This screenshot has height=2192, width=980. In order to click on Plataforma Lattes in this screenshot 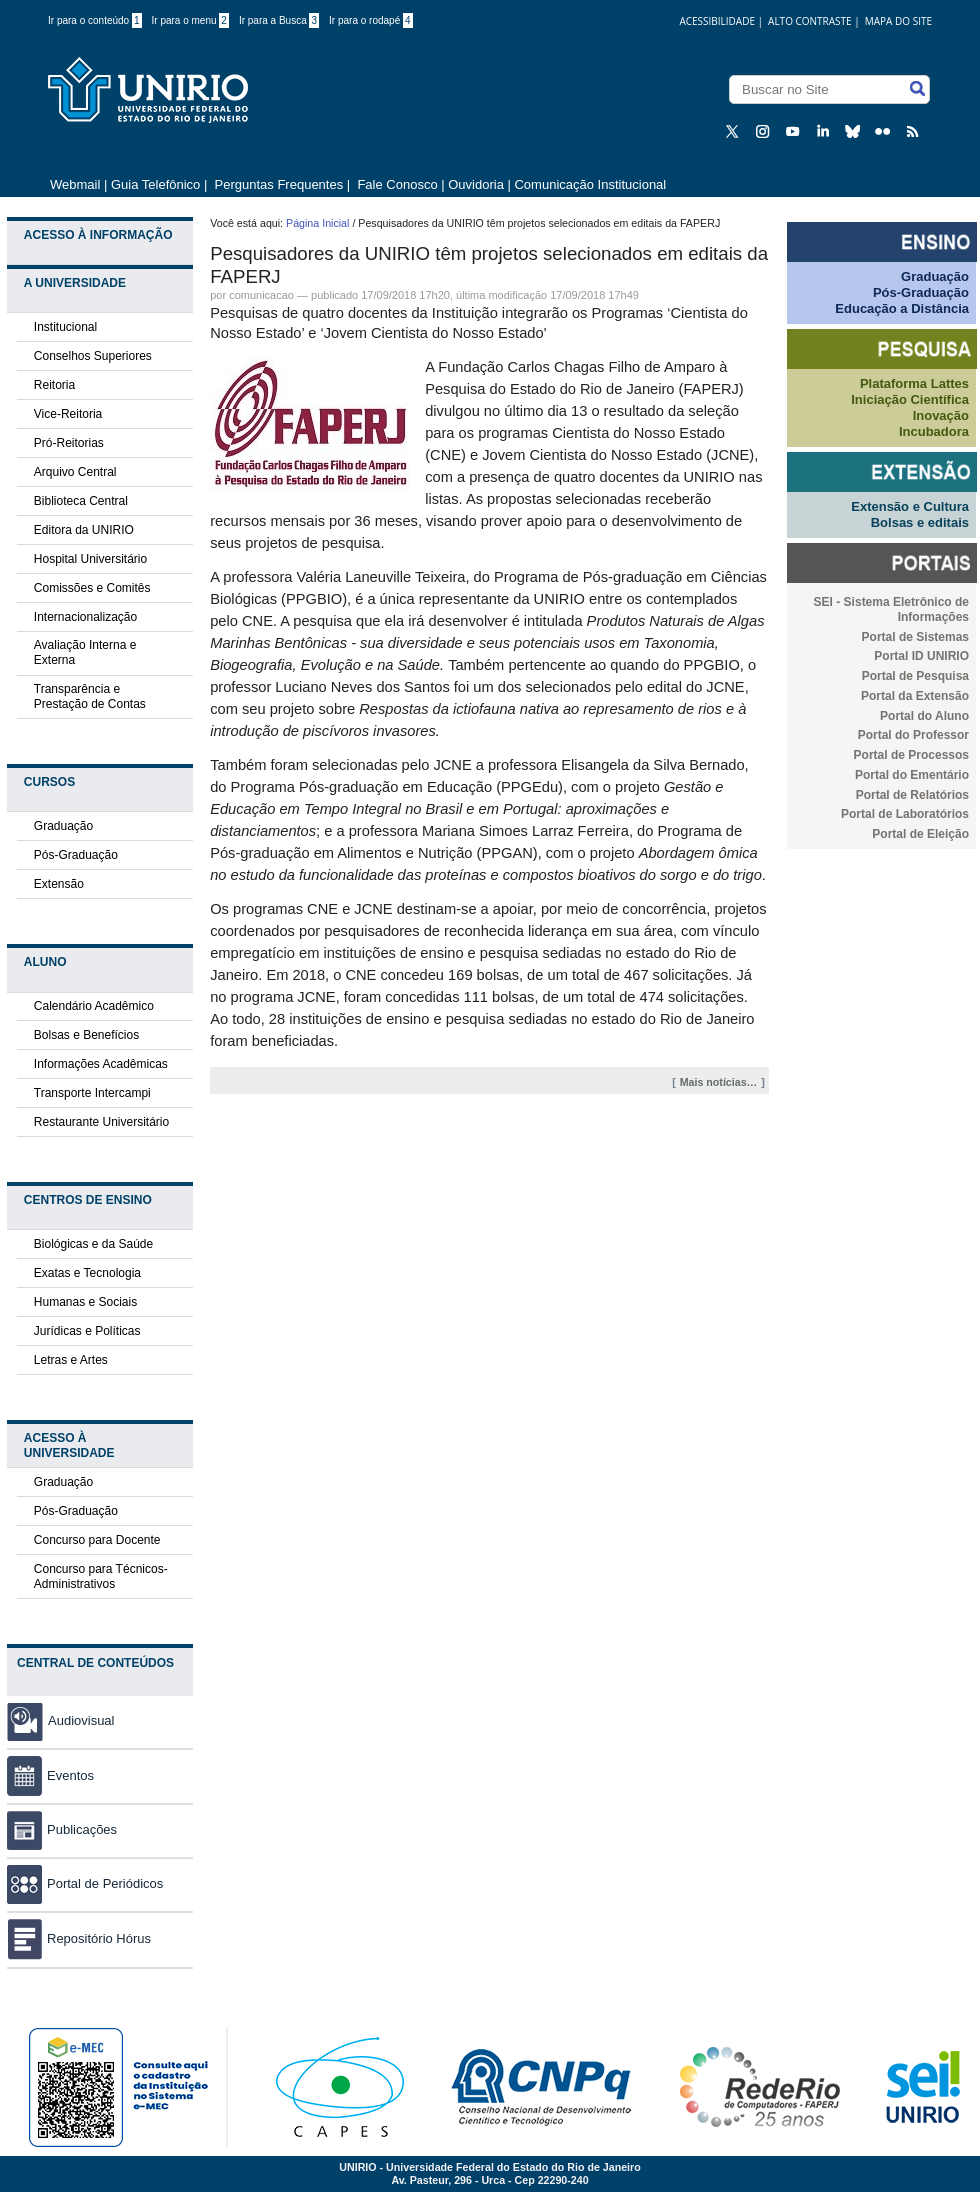, I will do `click(914, 383)`.